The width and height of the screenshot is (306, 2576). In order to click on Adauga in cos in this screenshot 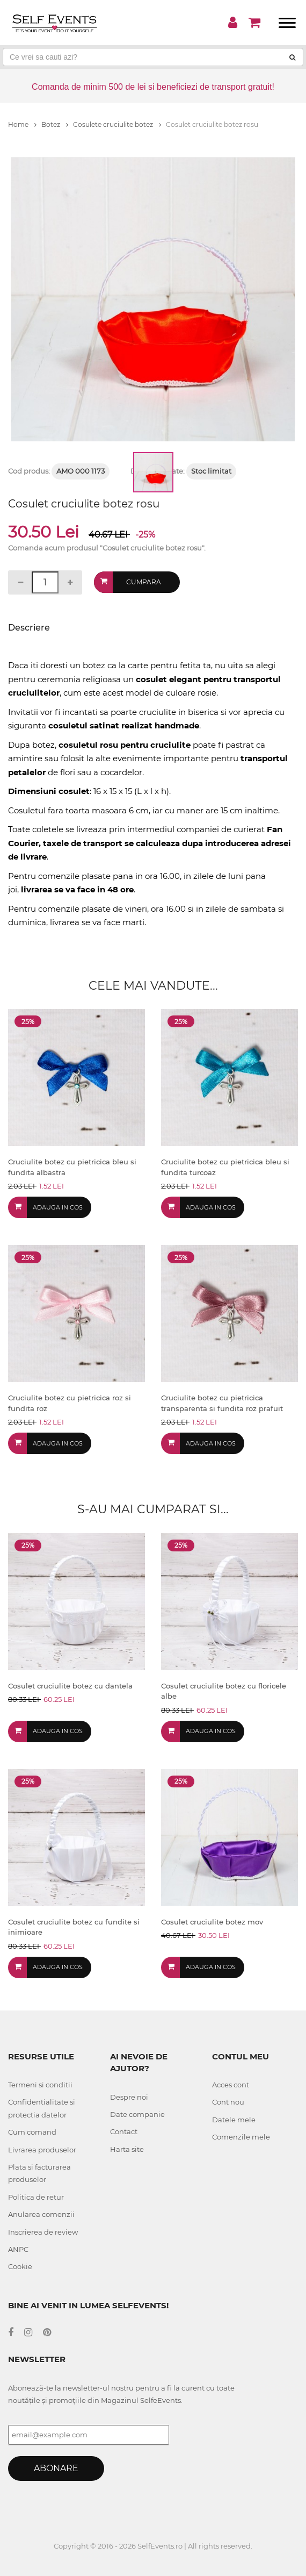, I will do `click(58, 1207)`.